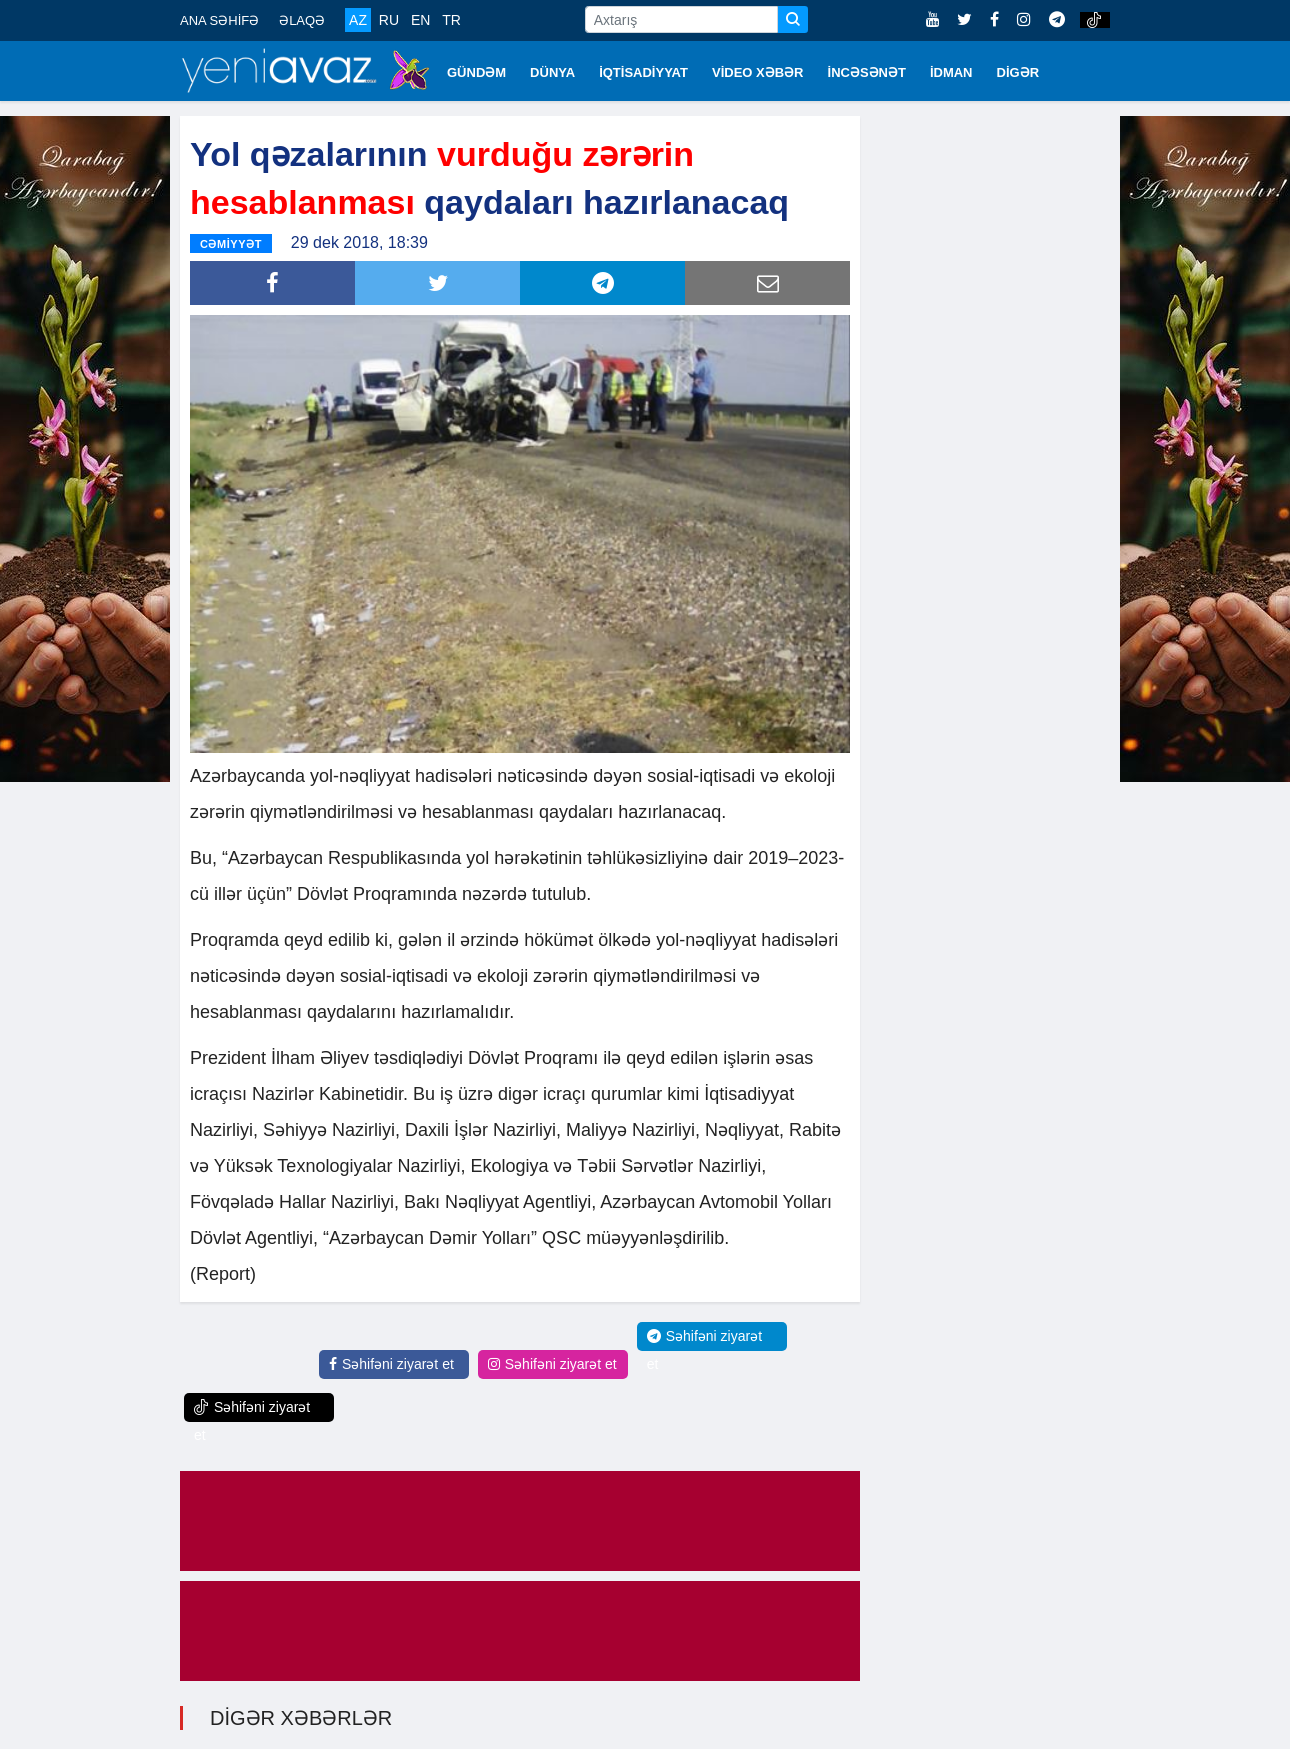 Image resolution: width=1290 pixels, height=1749 pixels. I want to click on VİDEO XƏBƏR, so click(758, 72).